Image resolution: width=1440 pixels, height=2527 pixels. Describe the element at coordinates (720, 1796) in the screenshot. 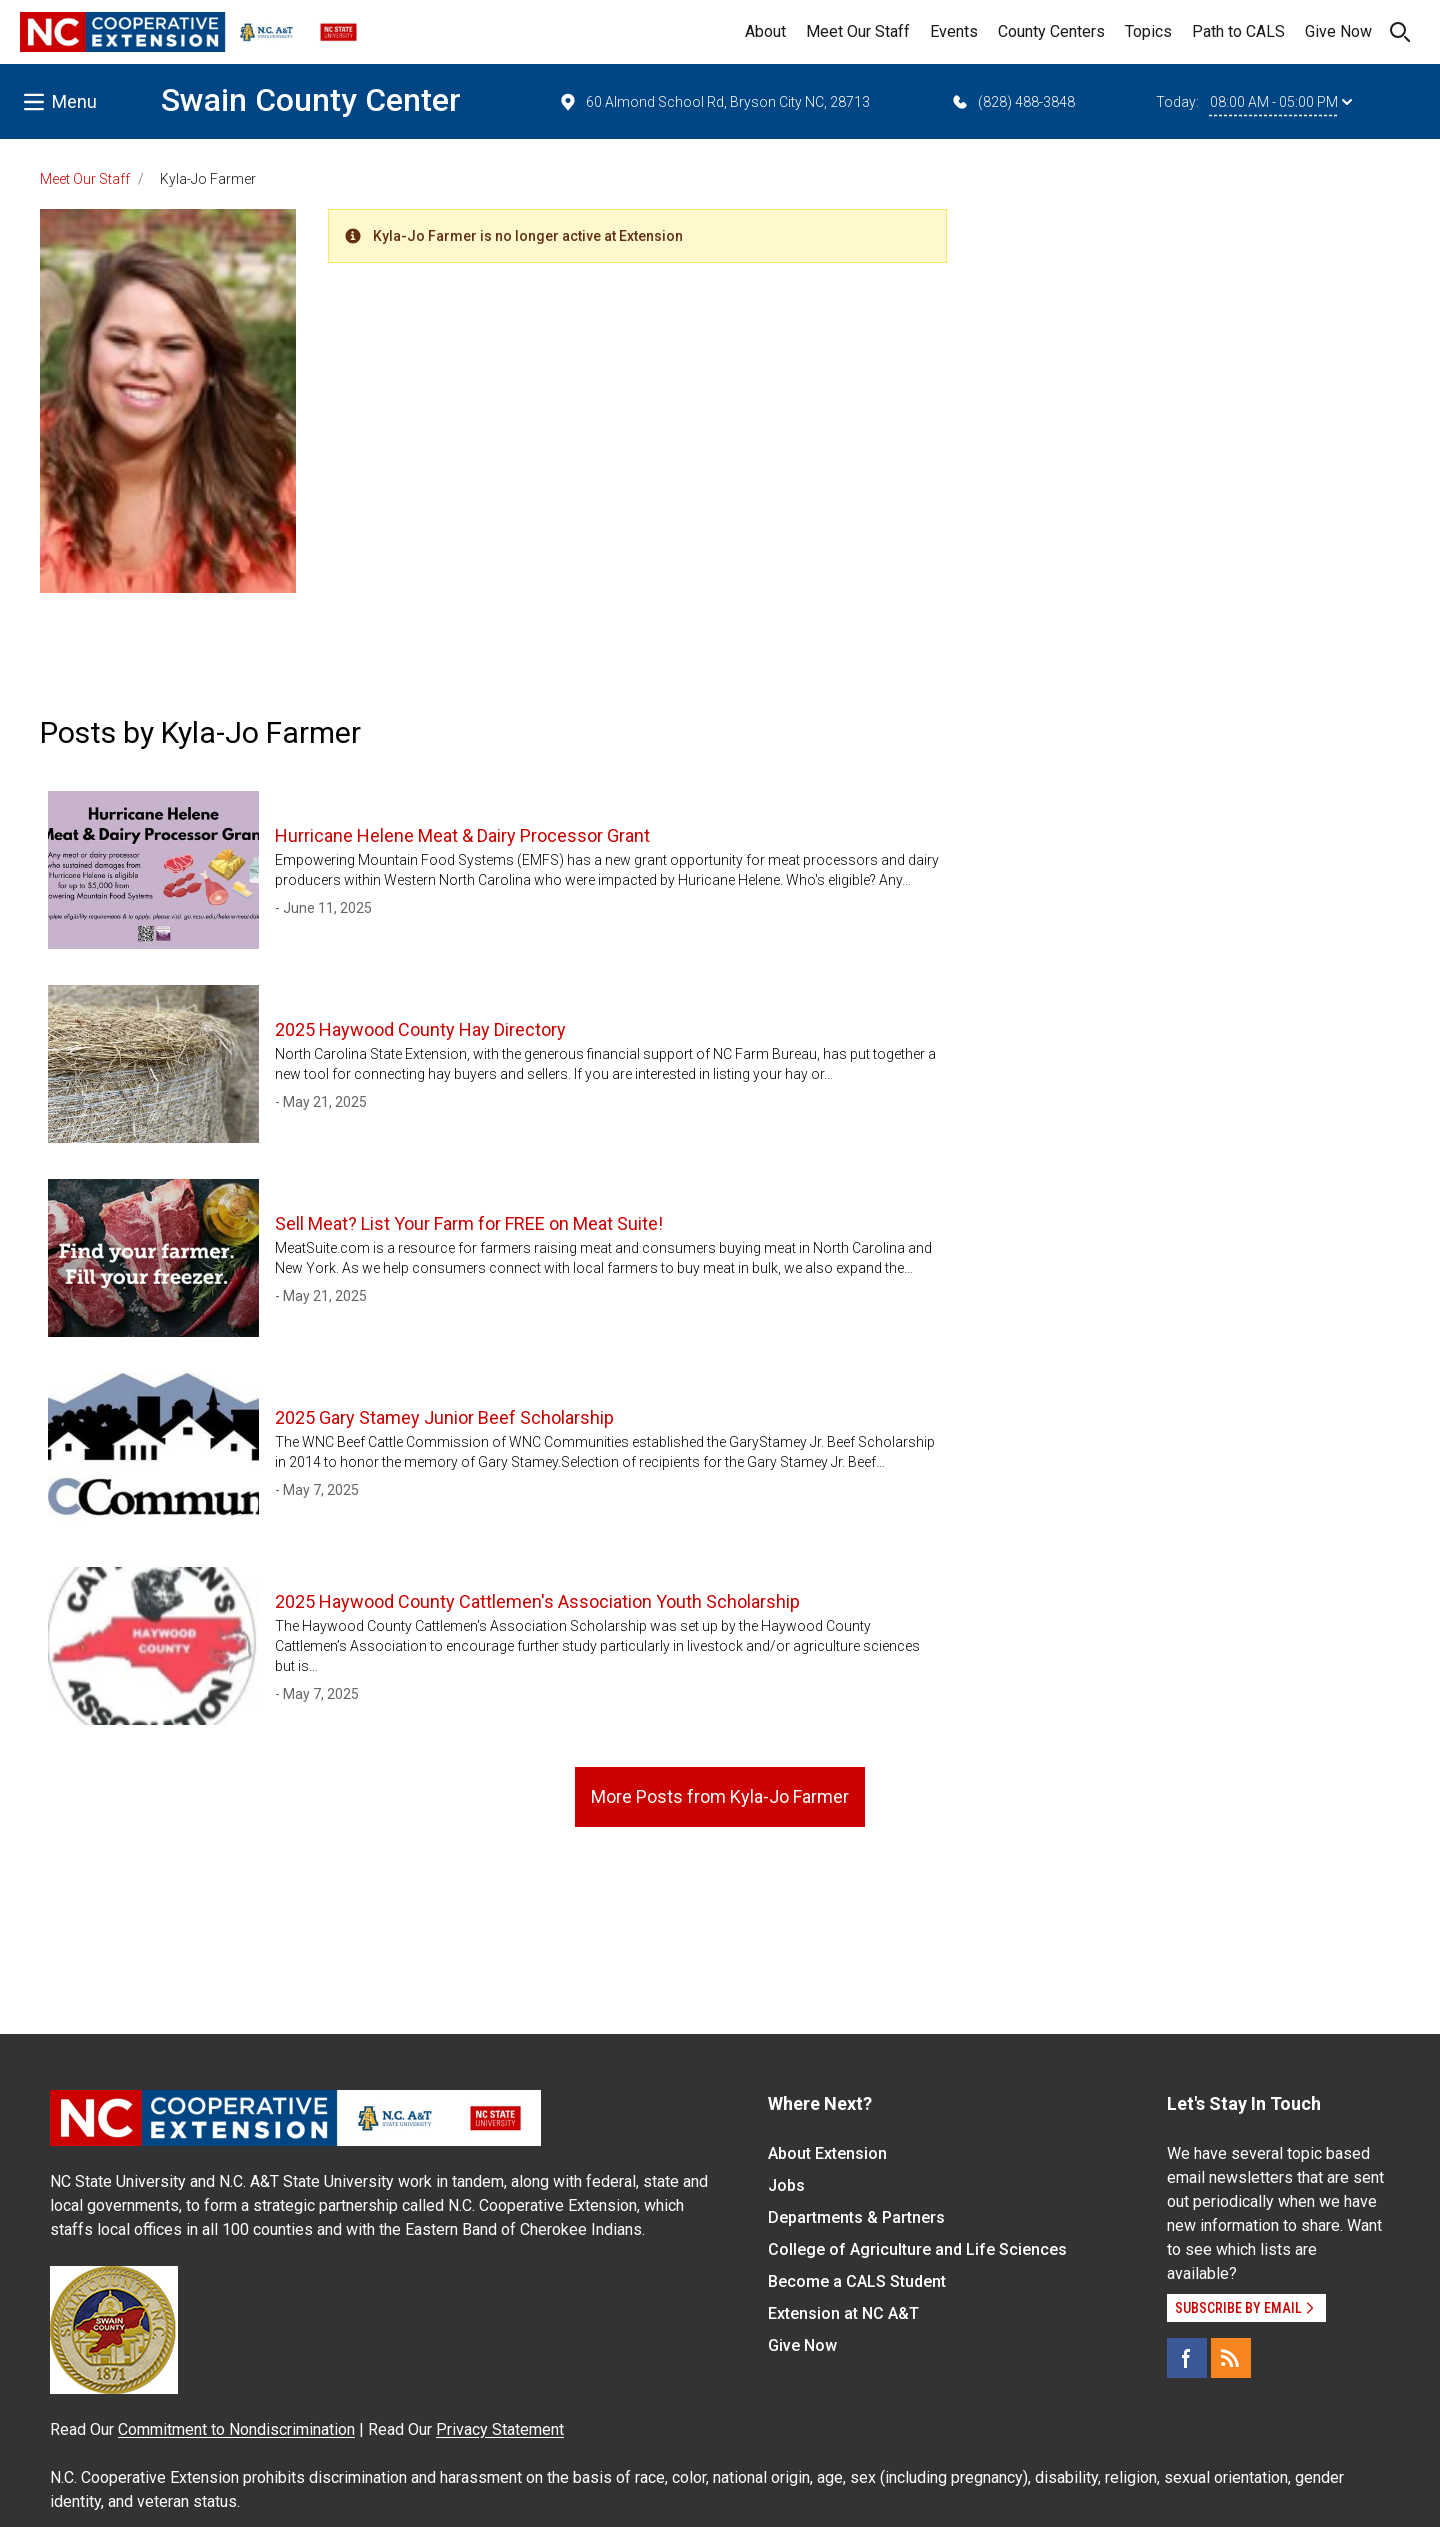

I see `More Posts from Kyla-Jo Farmer` at that location.